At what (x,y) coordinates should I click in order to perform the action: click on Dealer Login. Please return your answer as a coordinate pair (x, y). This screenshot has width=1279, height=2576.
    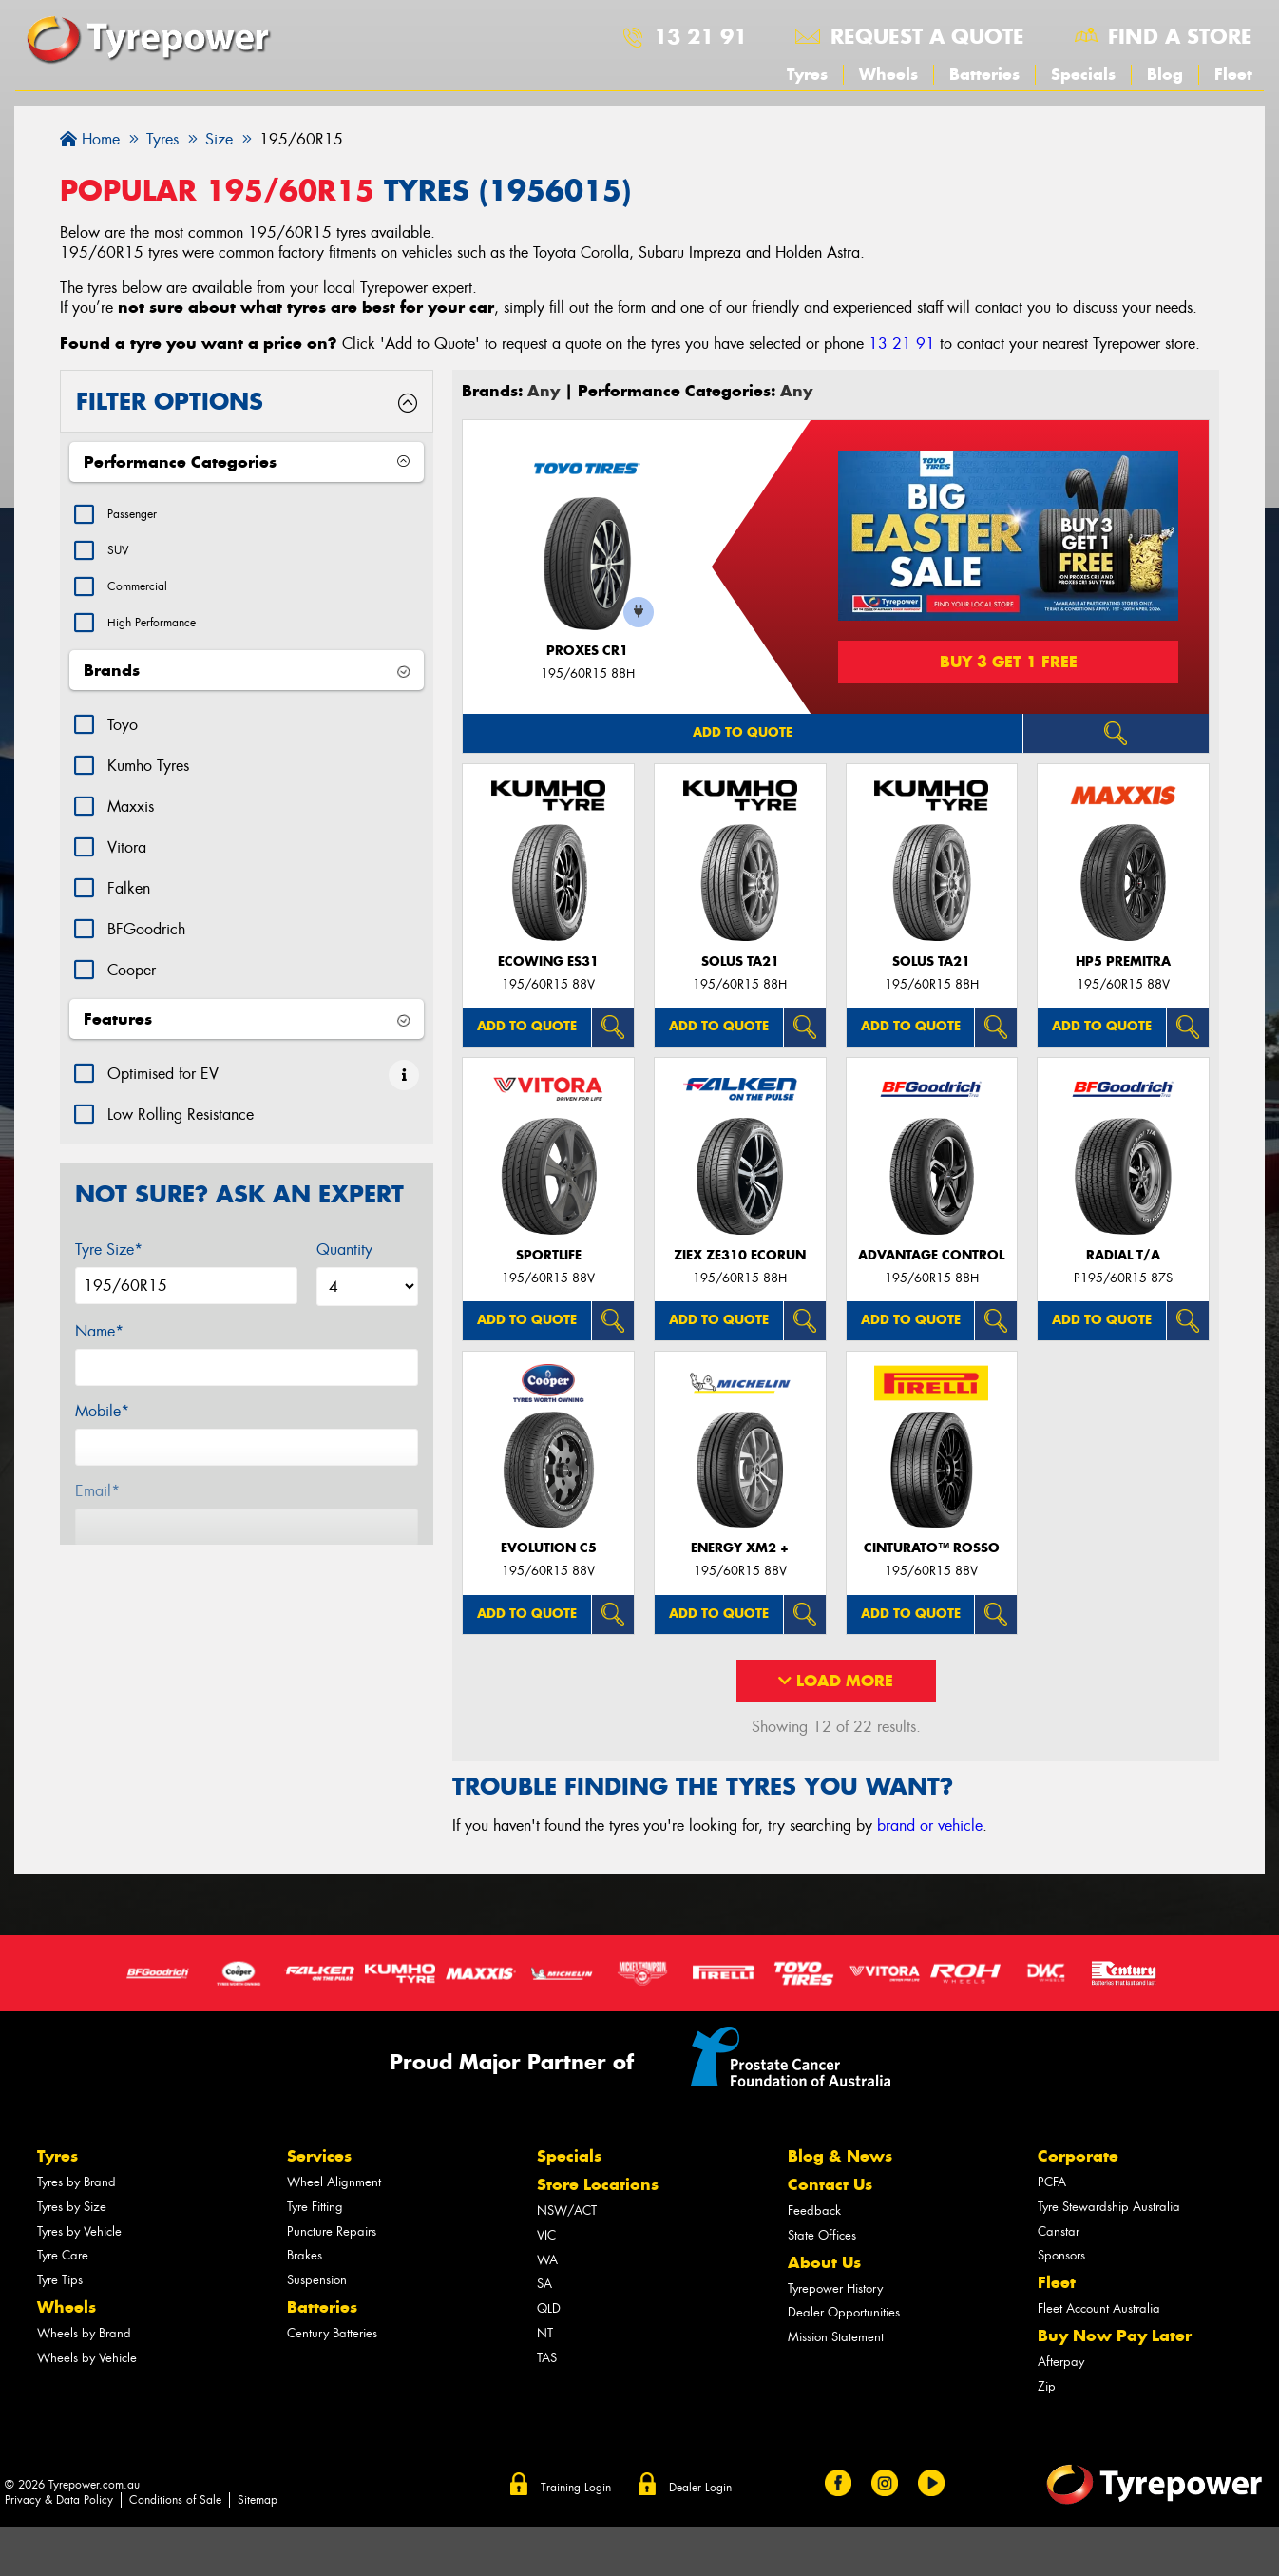
    Looking at the image, I should click on (700, 2487).